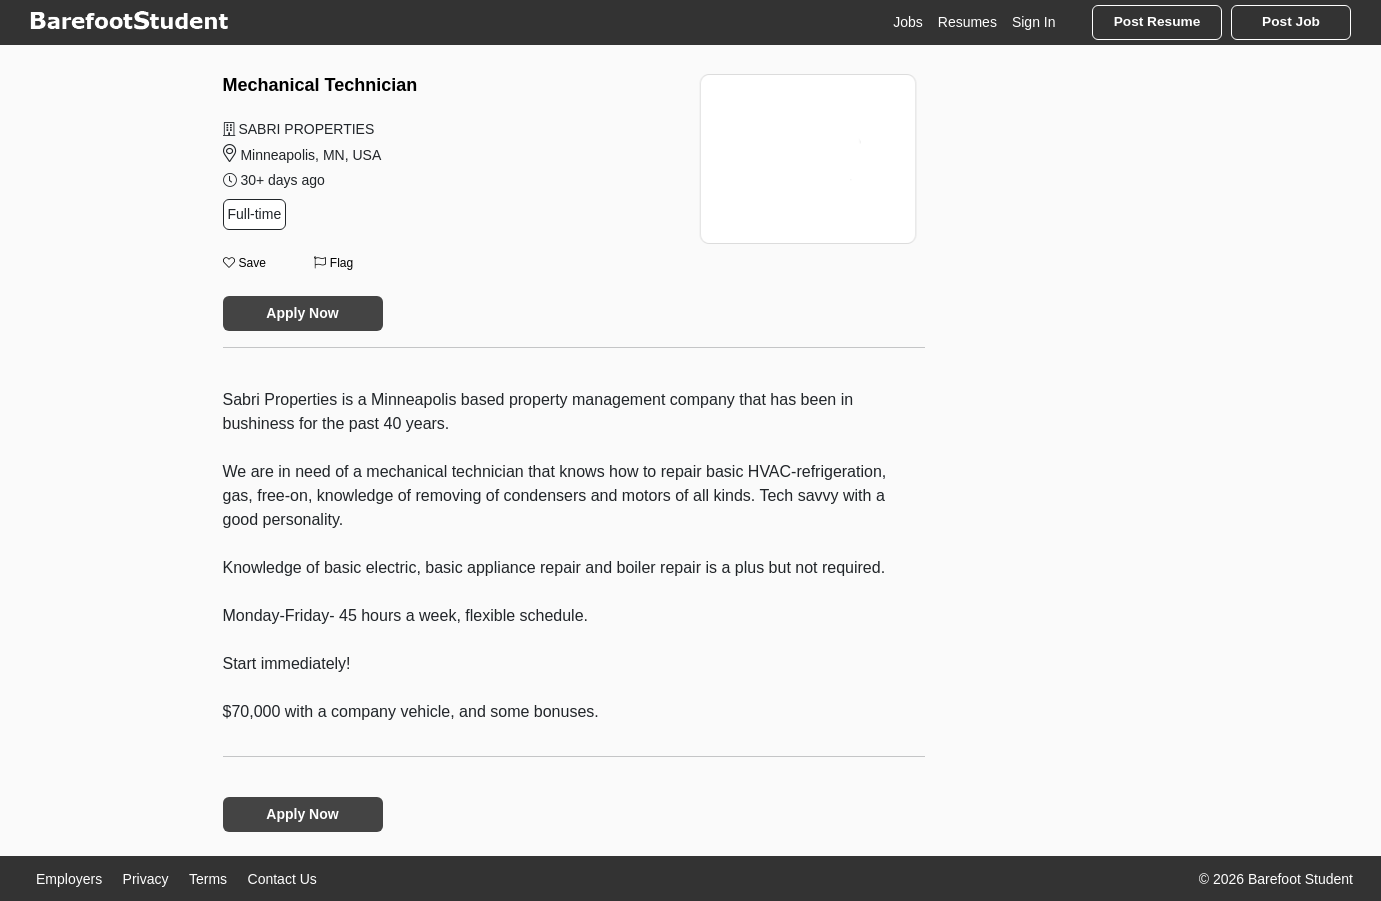 This screenshot has height=901, width=1381. I want to click on Sign In [button], so click(1034, 22).